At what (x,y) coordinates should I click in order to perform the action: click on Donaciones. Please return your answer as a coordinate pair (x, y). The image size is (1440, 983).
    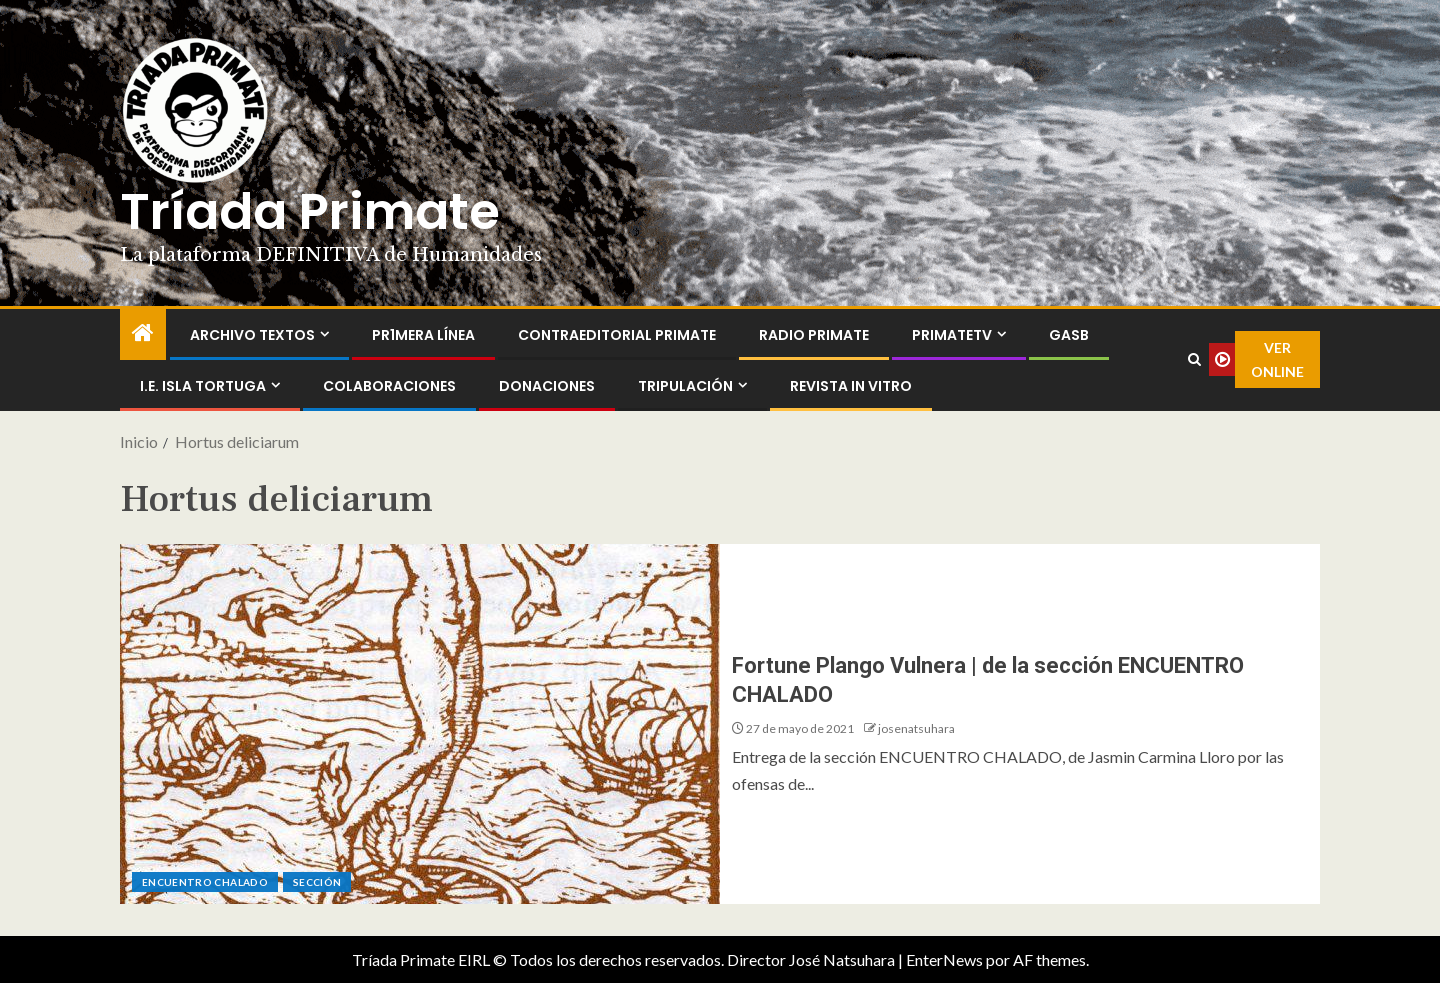
    Looking at the image, I should click on (547, 386).